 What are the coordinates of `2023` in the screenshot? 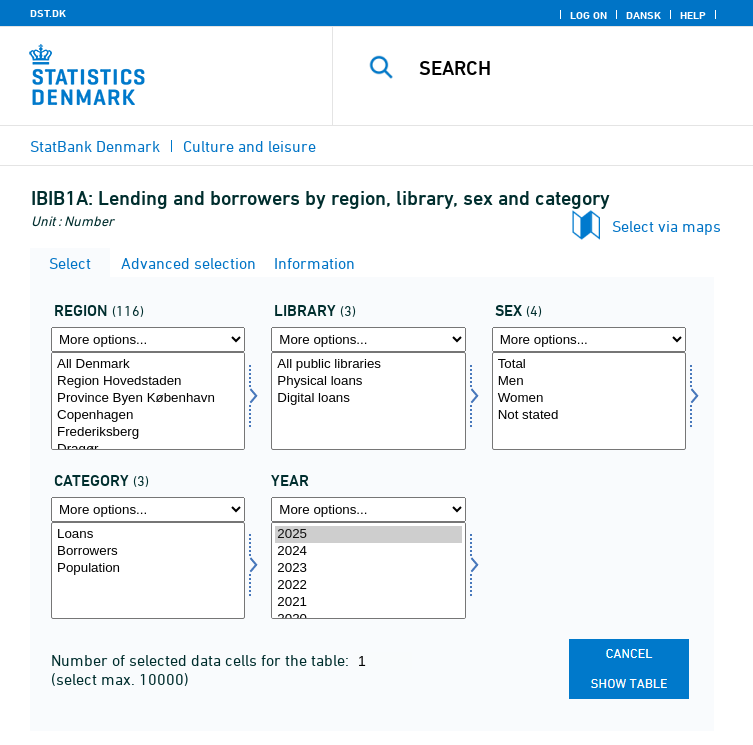 It's located at (368, 568).